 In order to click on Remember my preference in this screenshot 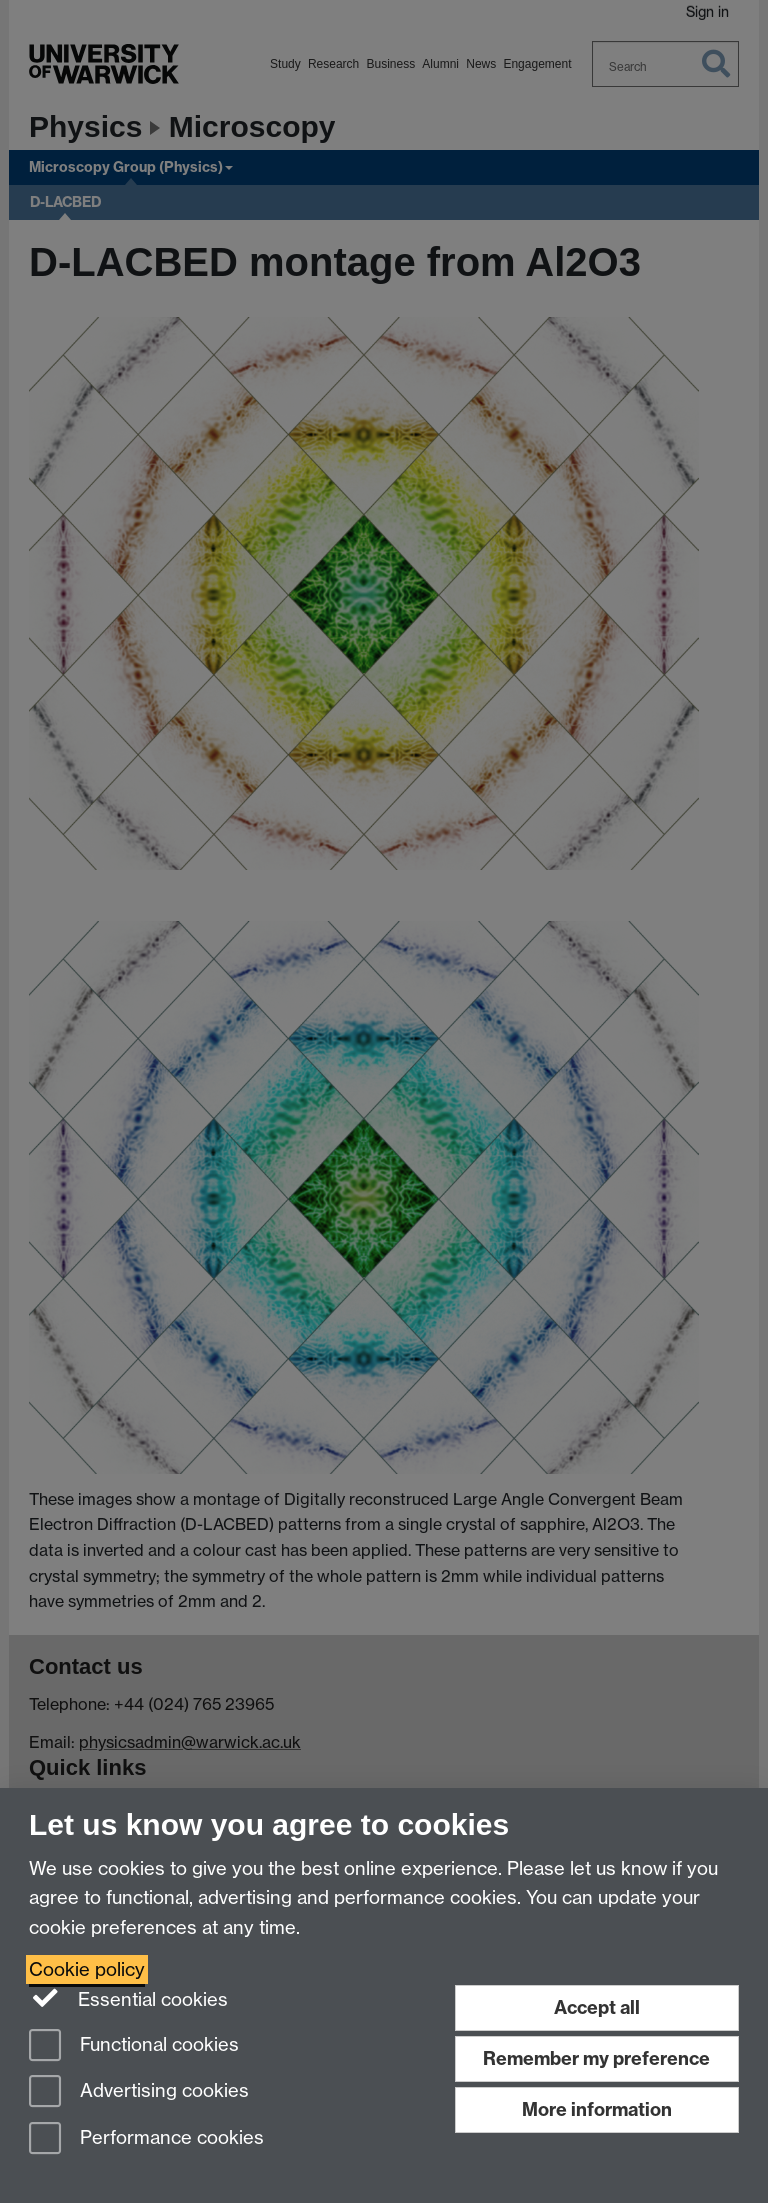, I will do `click(596, 2058)`.